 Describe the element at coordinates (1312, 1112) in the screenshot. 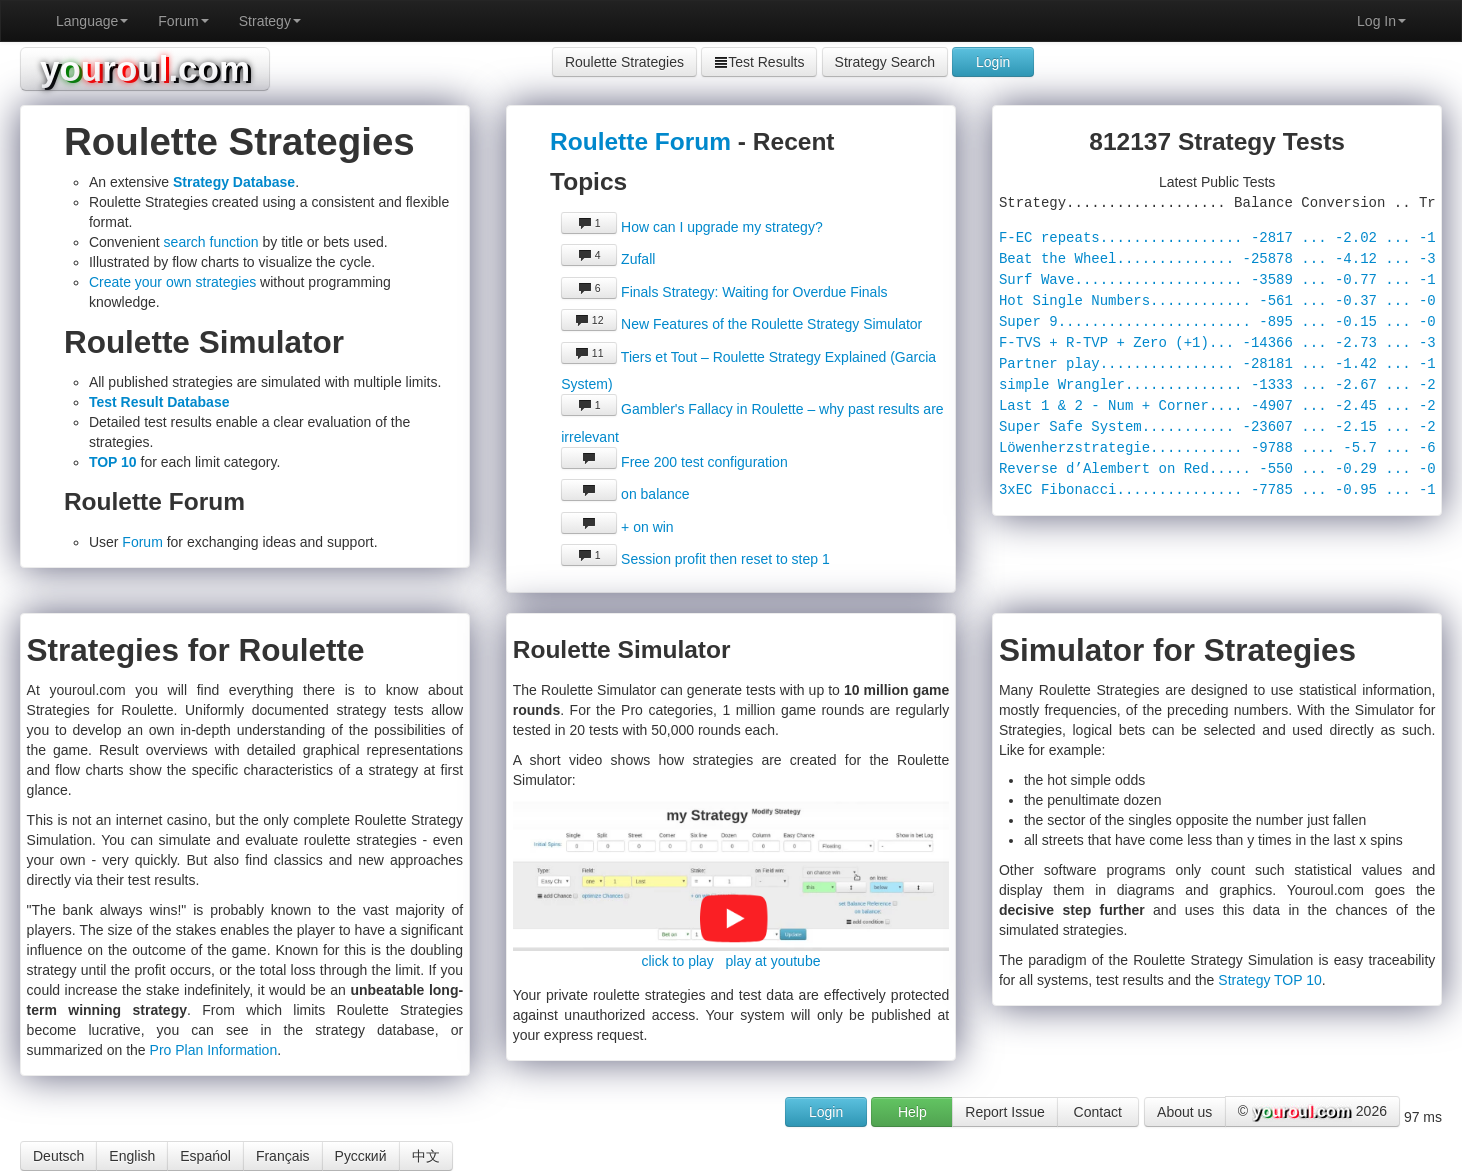

I see `© 2026` at that location.